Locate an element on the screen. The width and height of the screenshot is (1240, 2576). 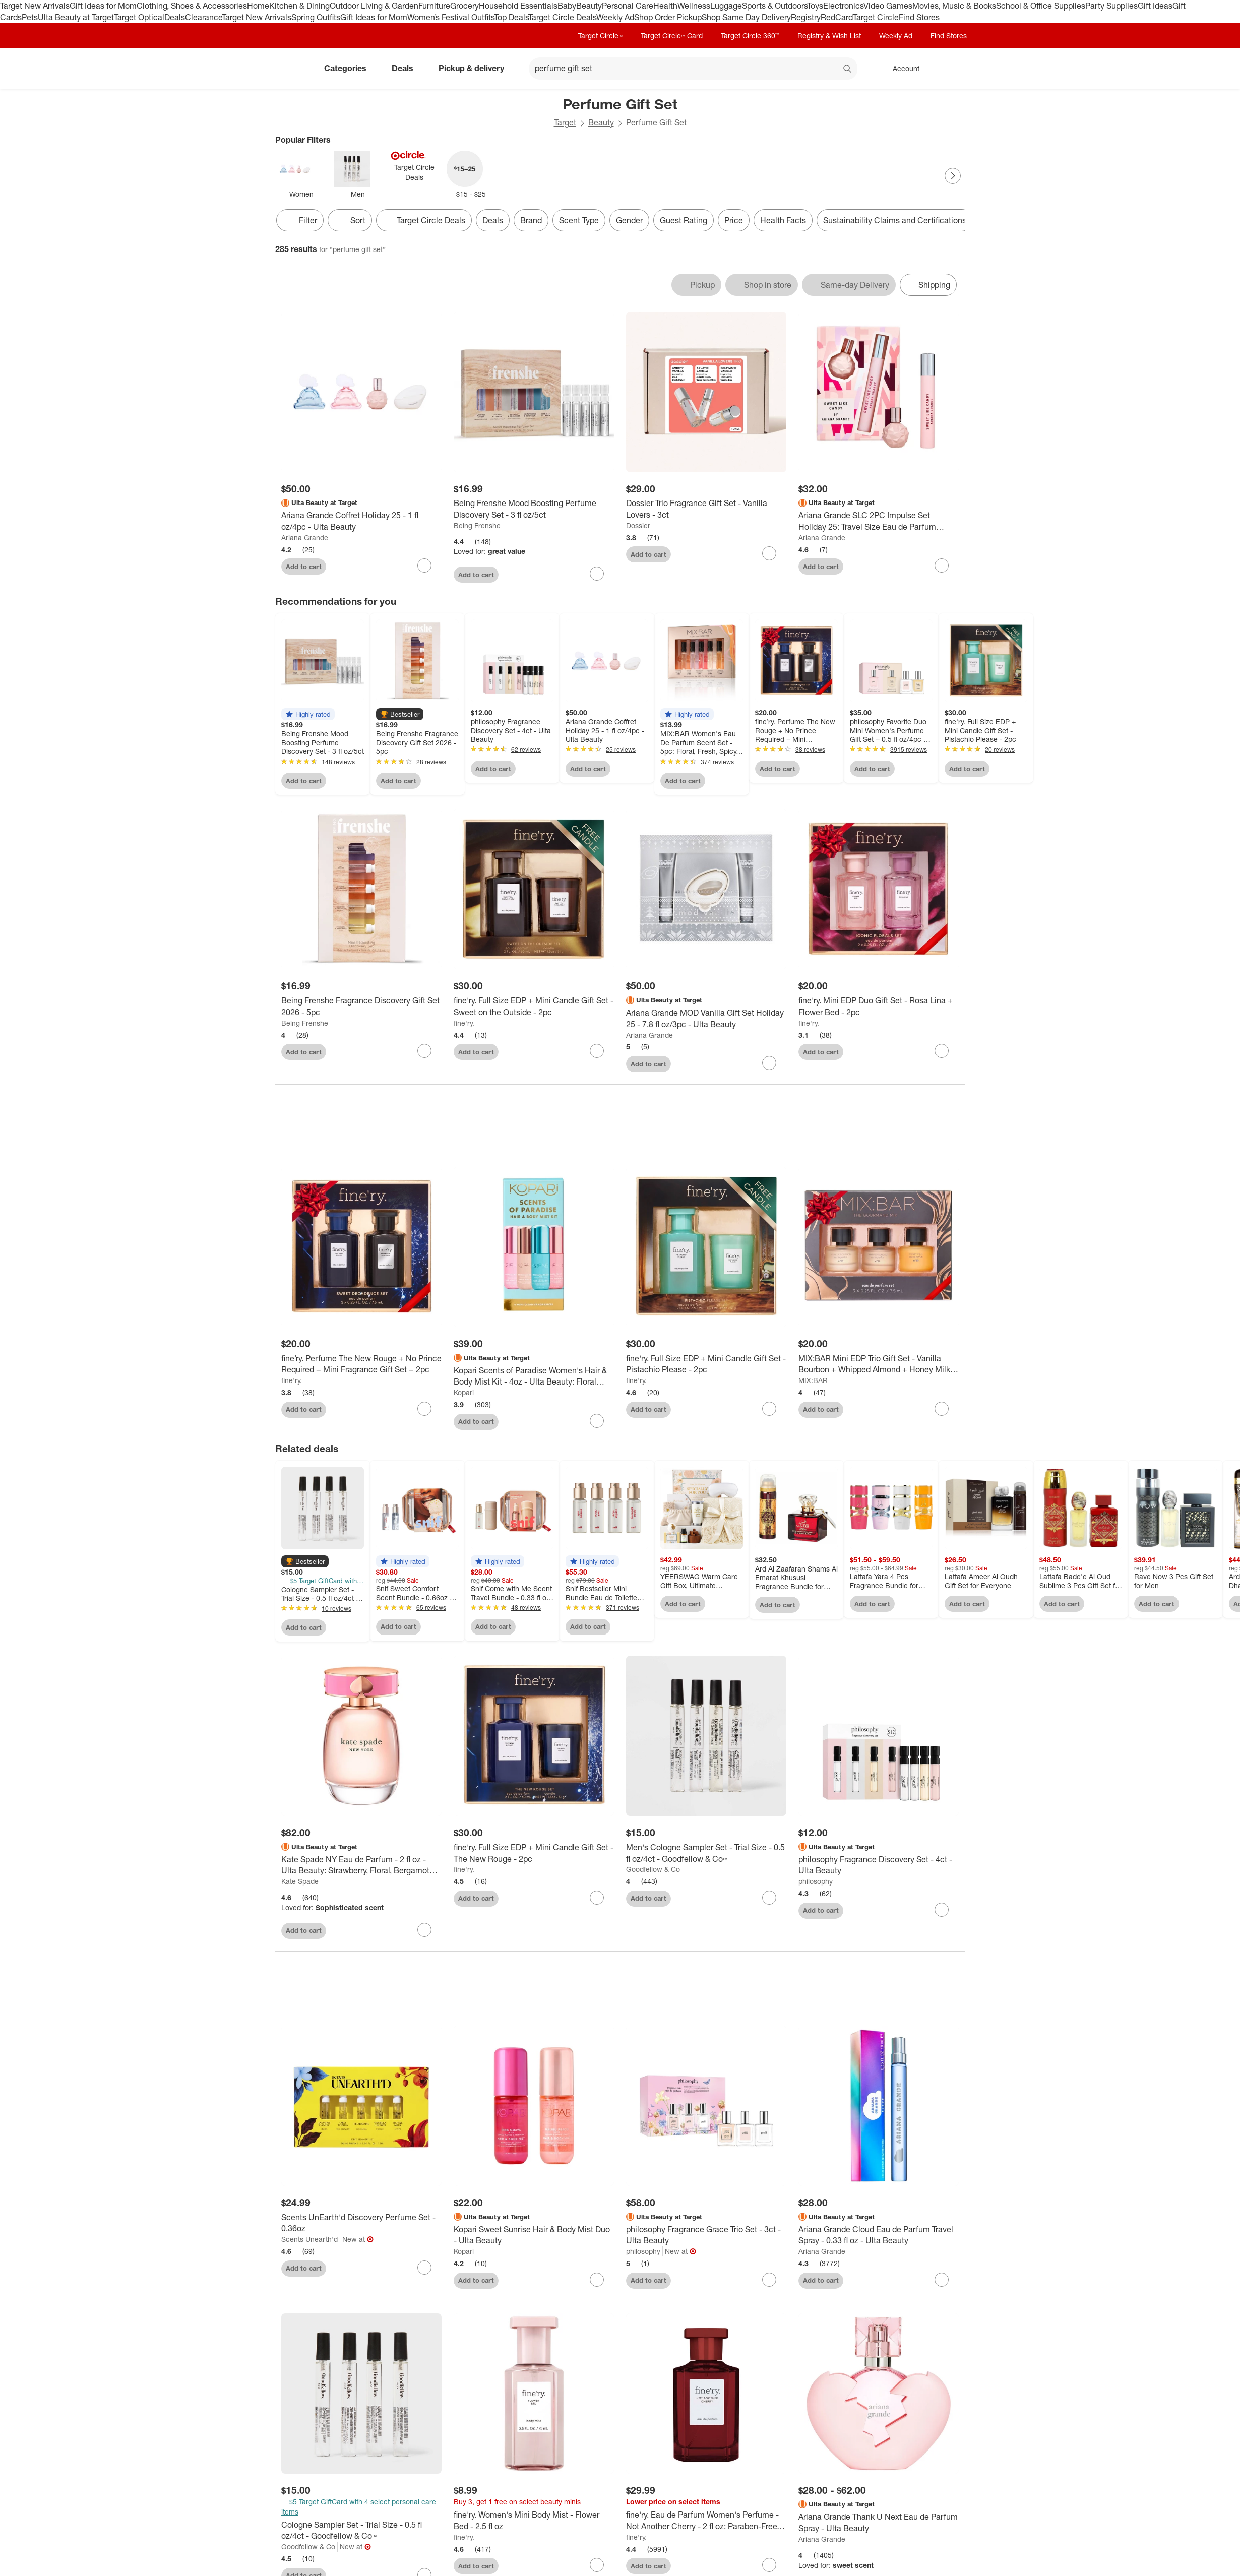
Pickup & delivery [pickup and delivery] is located at coordinates (475, 68).